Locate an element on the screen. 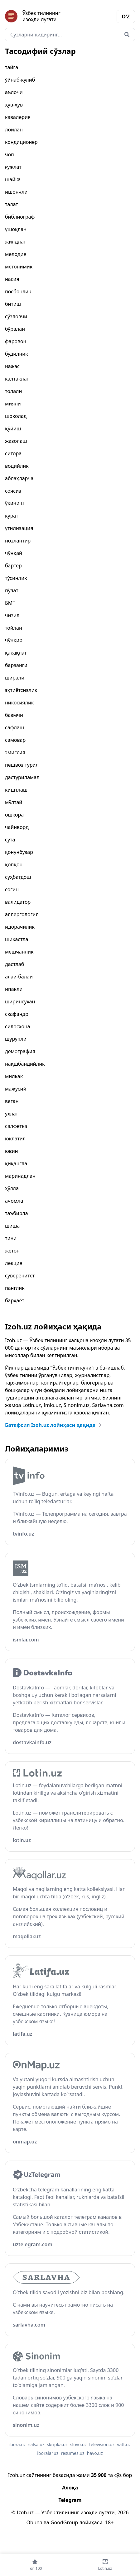 Image resolution: width=140 pixels, height=2576 pixels. ўйнаб-кулиб is located at coordinates (20, 79).